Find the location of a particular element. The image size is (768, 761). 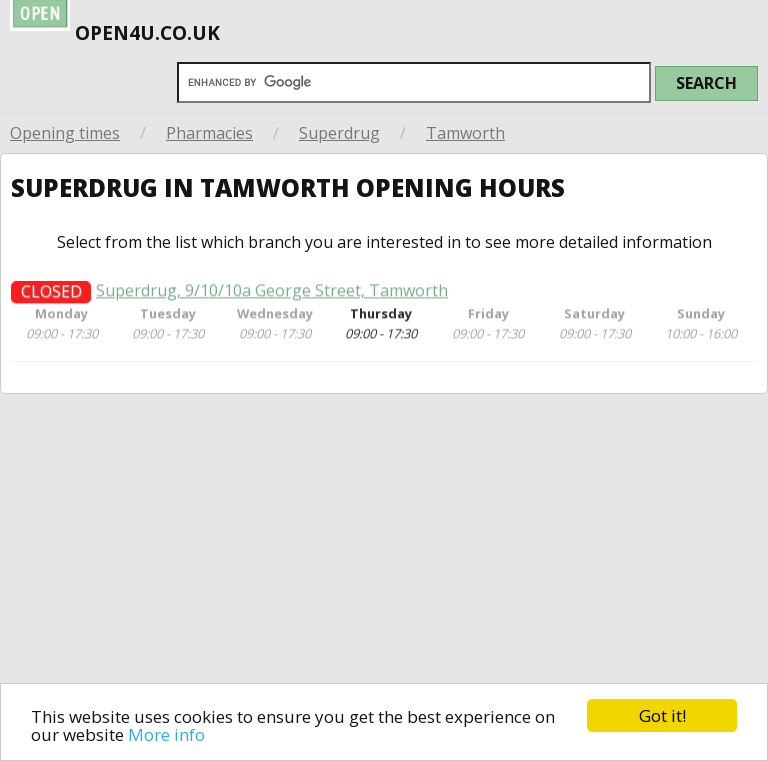

Superdrug, 9/10/10a George Street, Tamworth is located at coordinates (272, 296).